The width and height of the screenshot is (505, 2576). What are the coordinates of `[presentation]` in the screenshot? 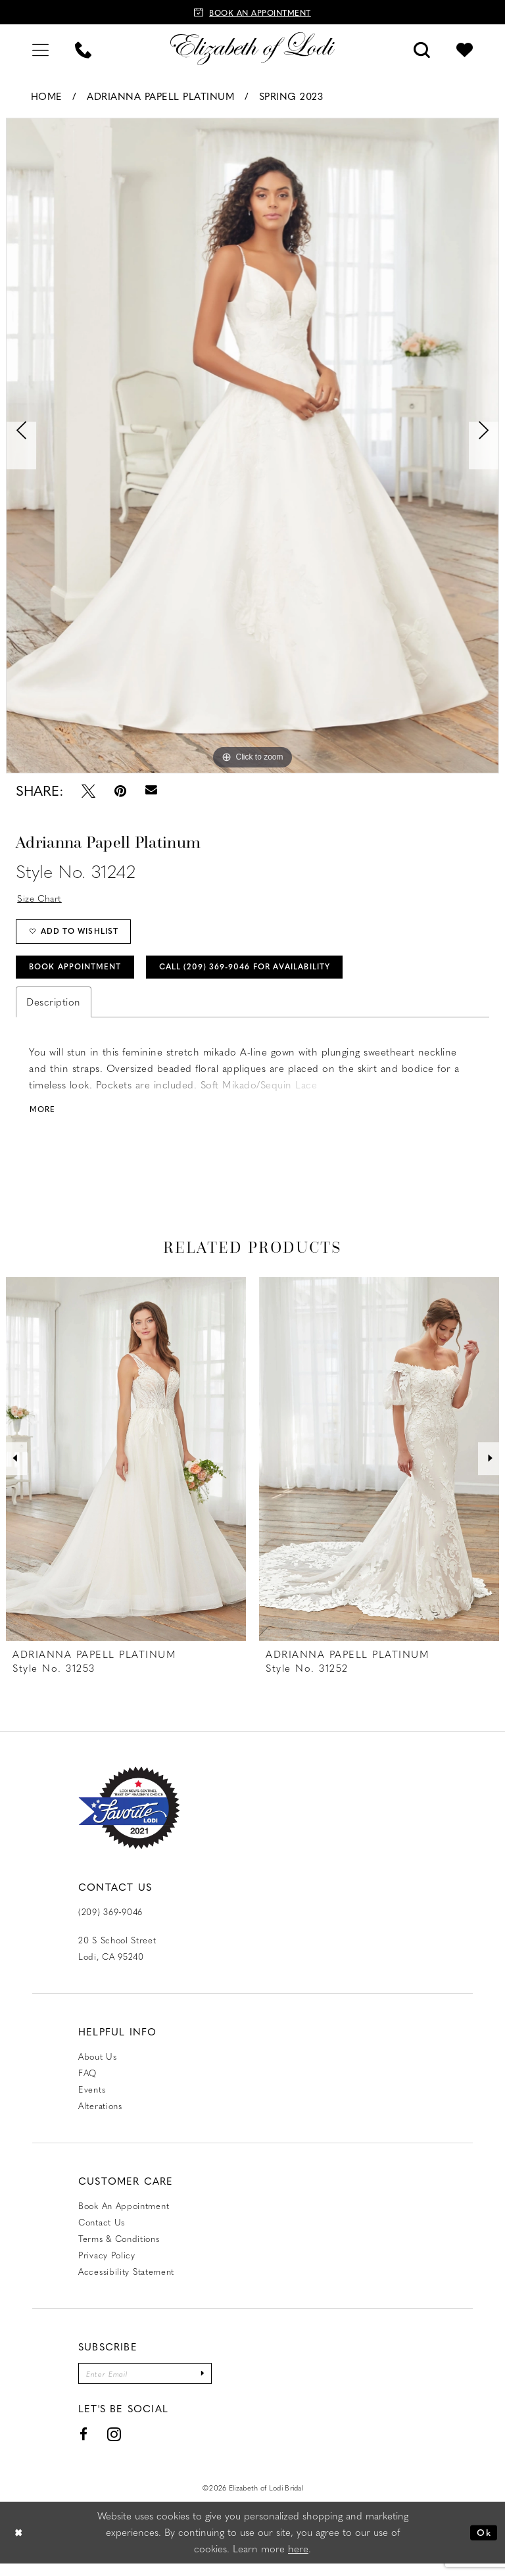 It's located at (126, 1469).